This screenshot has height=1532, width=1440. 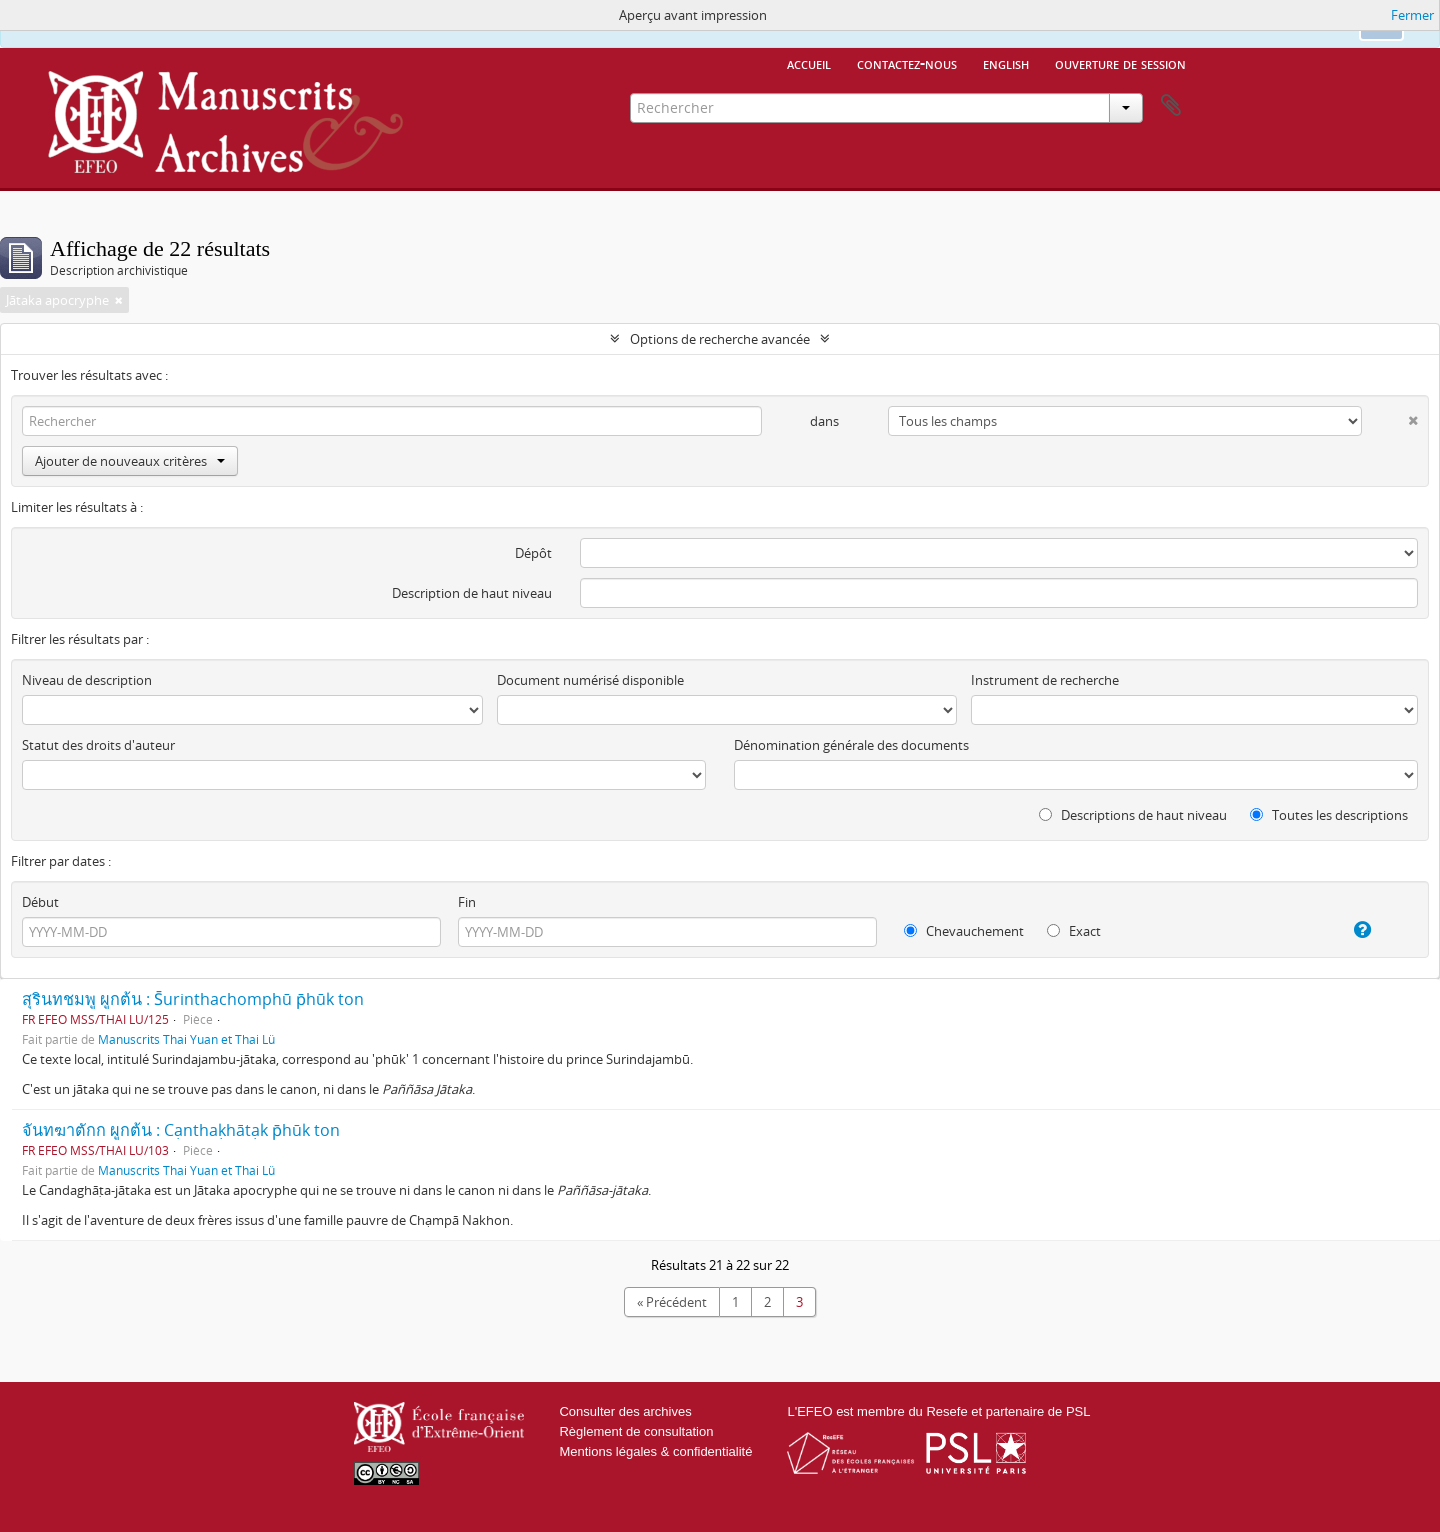 What do you see at coordinates (907, 63) in the screenshot?
I see `Contactez-nous` at bounding box center [907, 63].